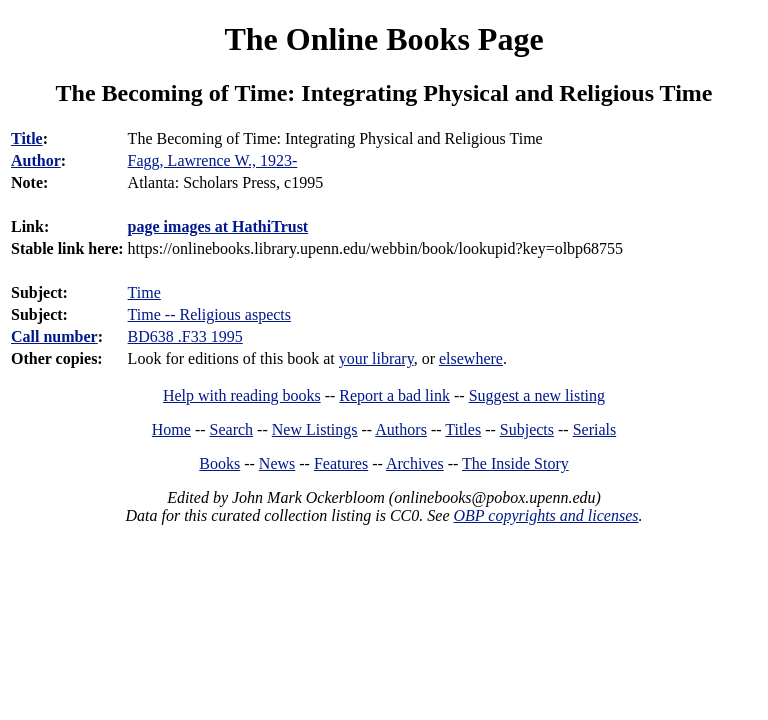  I want to click on BD638 .F33 1995, so click(185, 336).